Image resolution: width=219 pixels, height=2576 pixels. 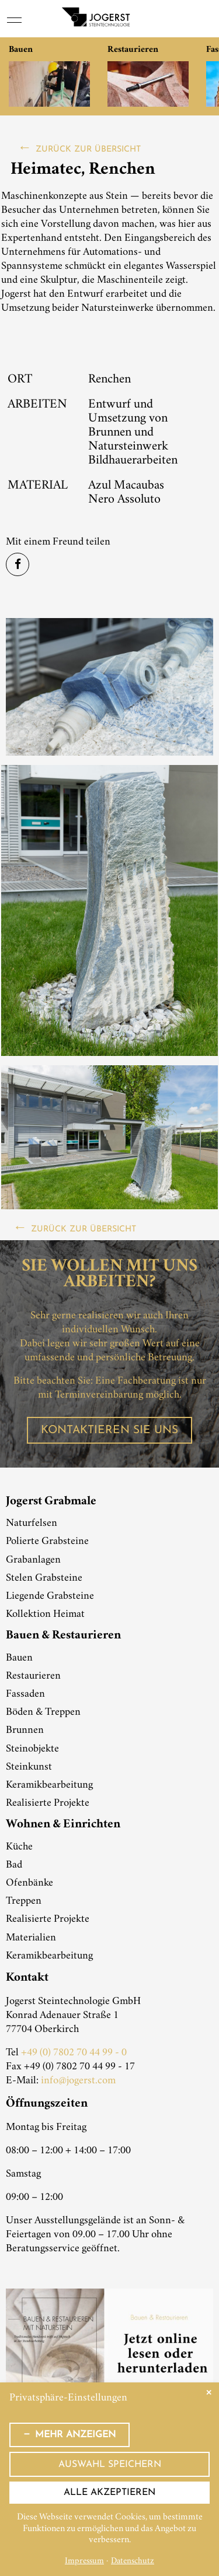 What do you see at coordinates (49, 1785) in the screenshot?
I see `Keramikbearbeitung` at bounding box center [49, 1785].